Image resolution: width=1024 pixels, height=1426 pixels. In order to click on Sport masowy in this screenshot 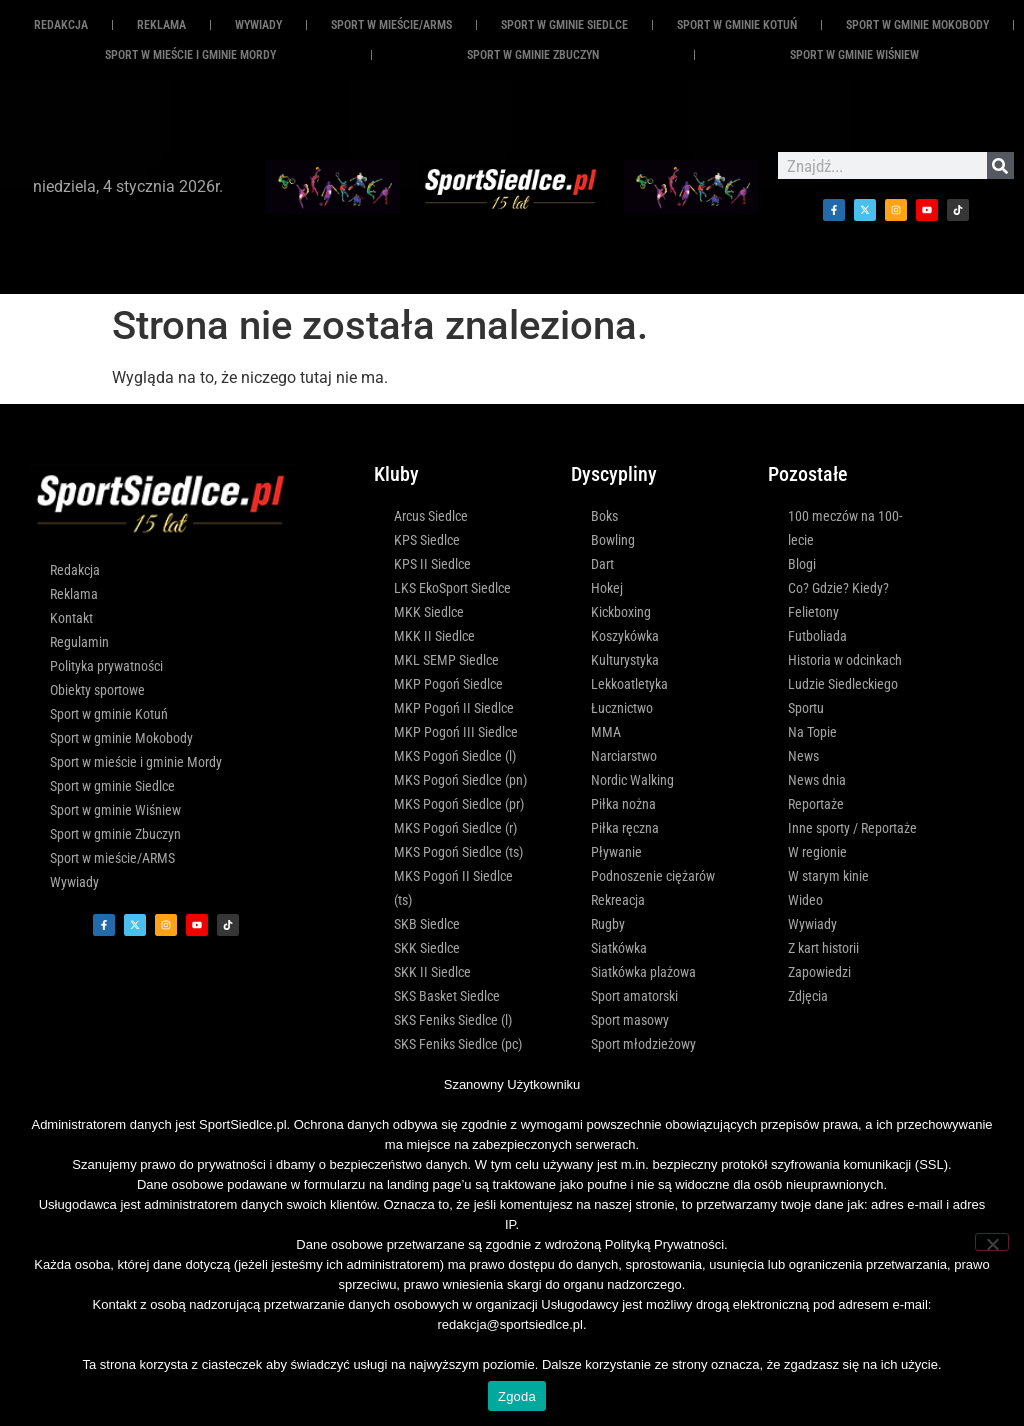, I will do `click(630, 1020)`.